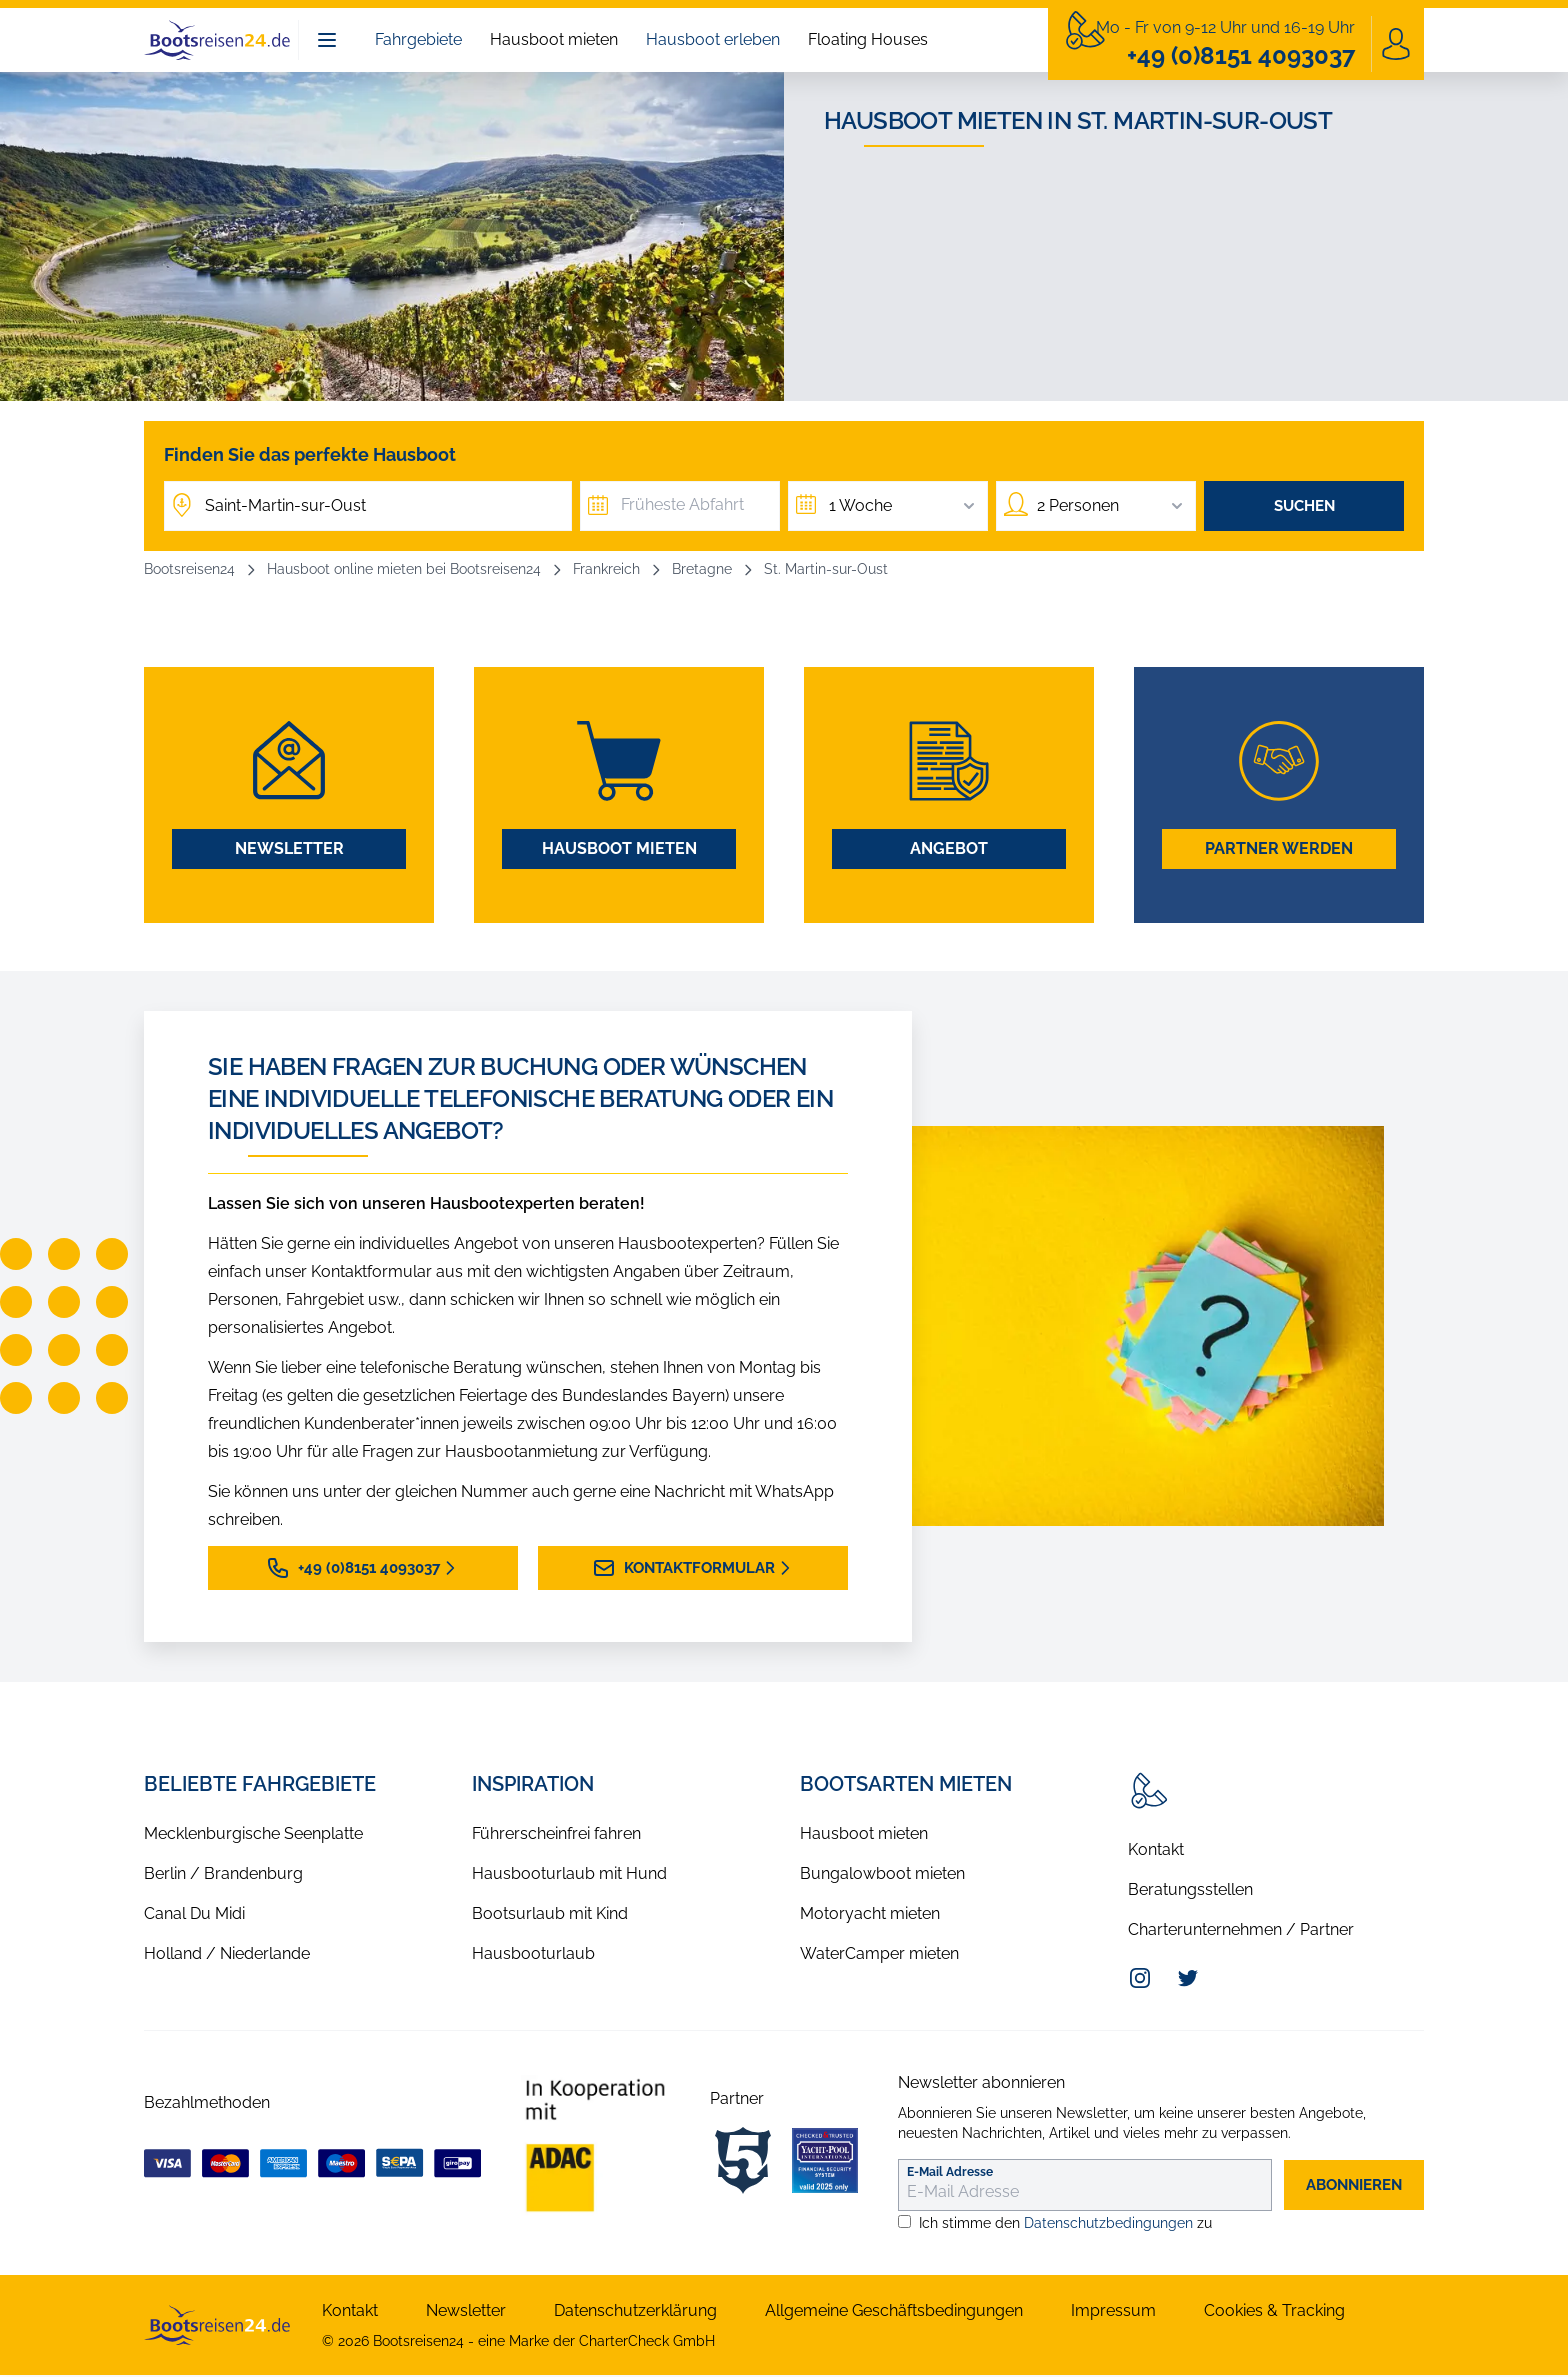 This screenshot has height=2377, width=1568. I want to click on Newsletter, so click(289, 850).